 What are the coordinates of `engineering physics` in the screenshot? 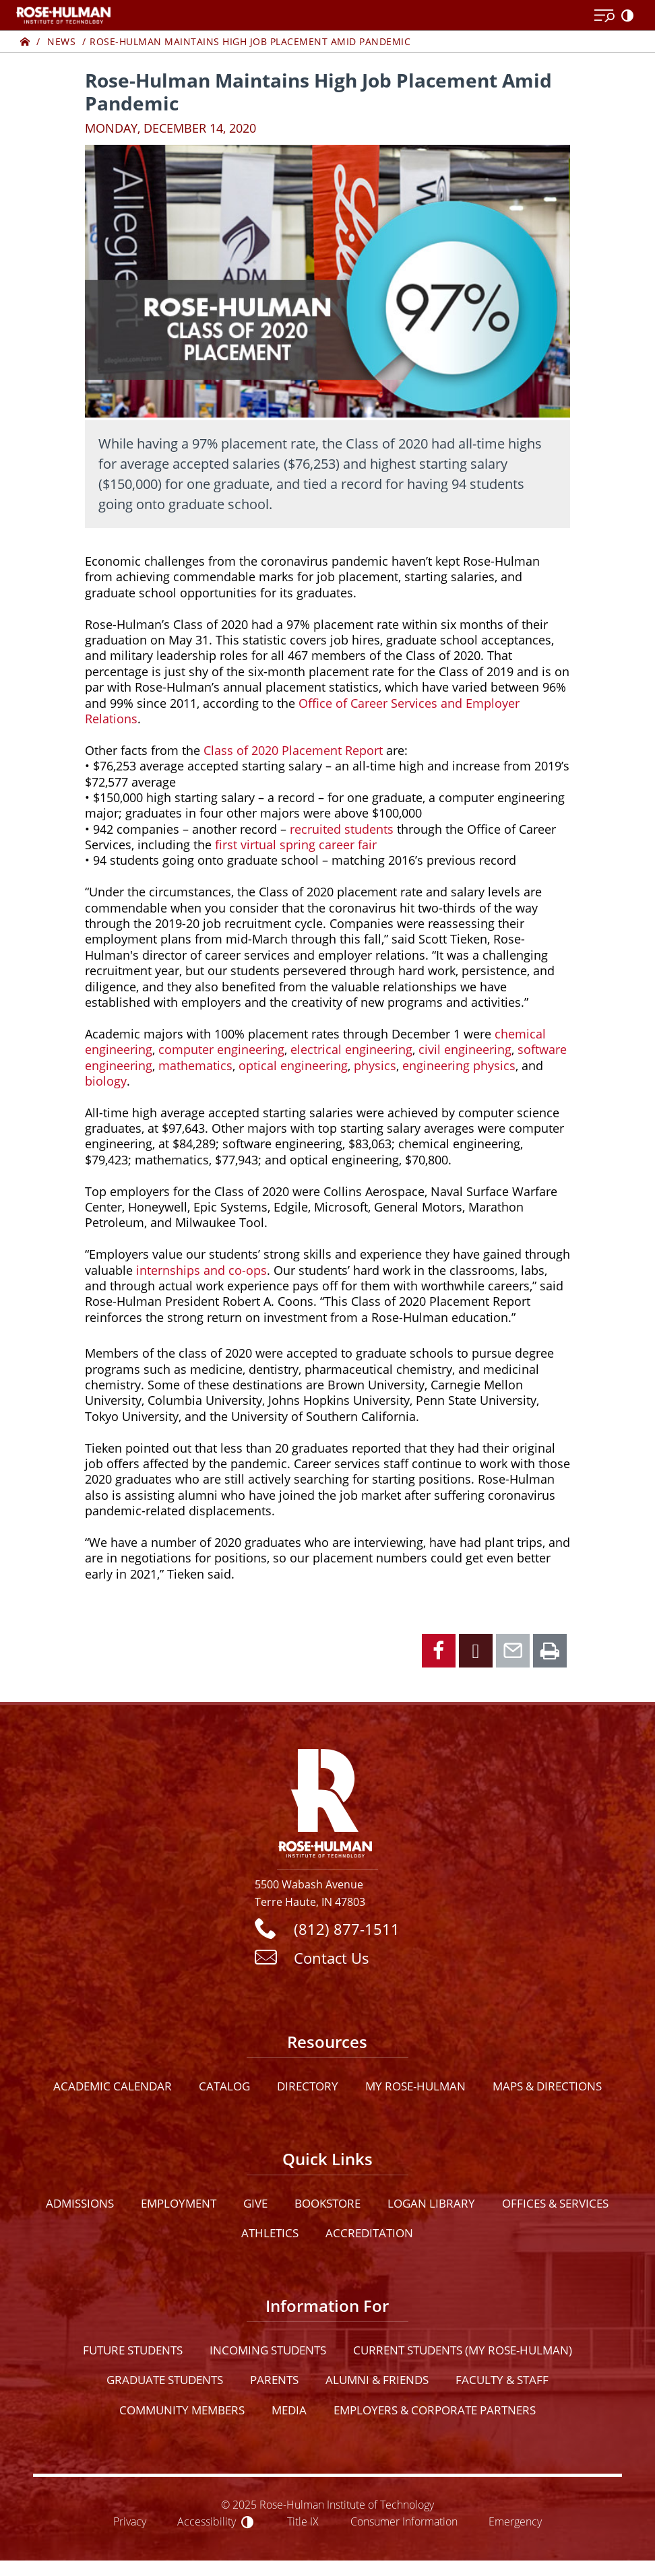 It's located at (459, 1065).